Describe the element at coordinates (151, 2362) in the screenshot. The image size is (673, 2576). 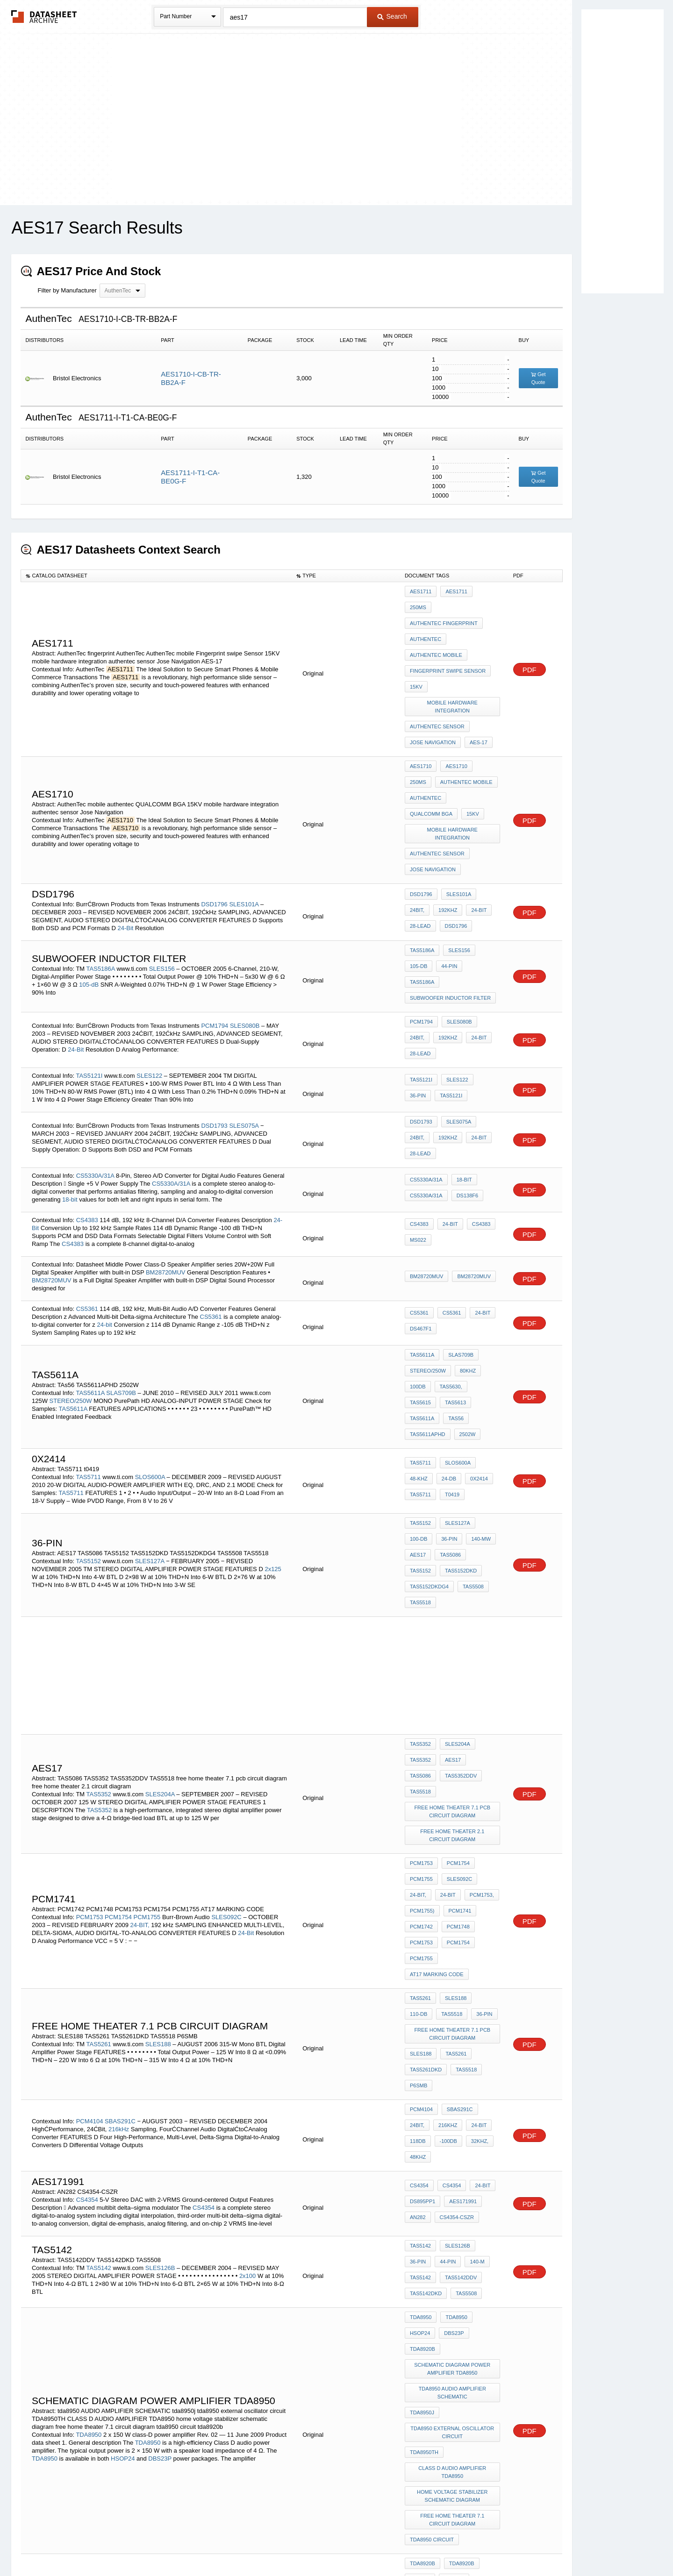
I see `SLES048C` at that location.